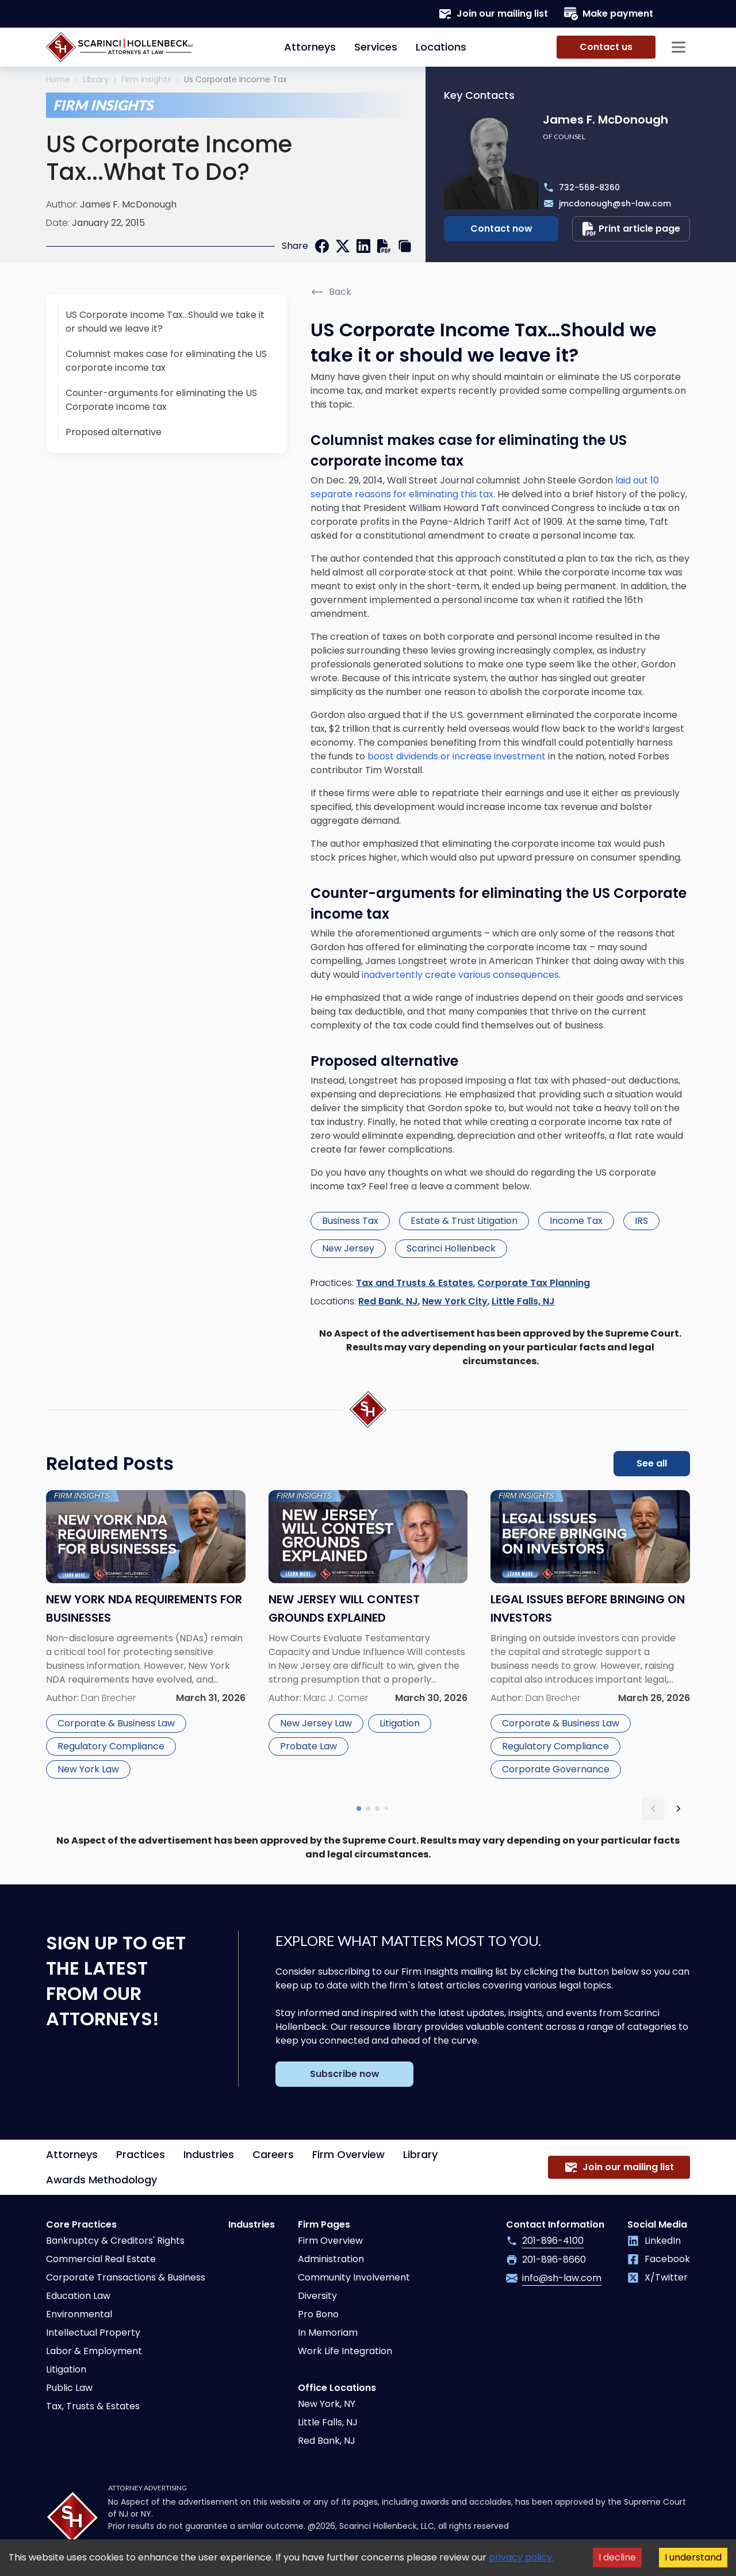 This screenshot has width=736, height=2576. What do you see at coordinates (456, 756) in the screenshot?
I see `boost dividends or increase investment` at bounding box center [456, 756].